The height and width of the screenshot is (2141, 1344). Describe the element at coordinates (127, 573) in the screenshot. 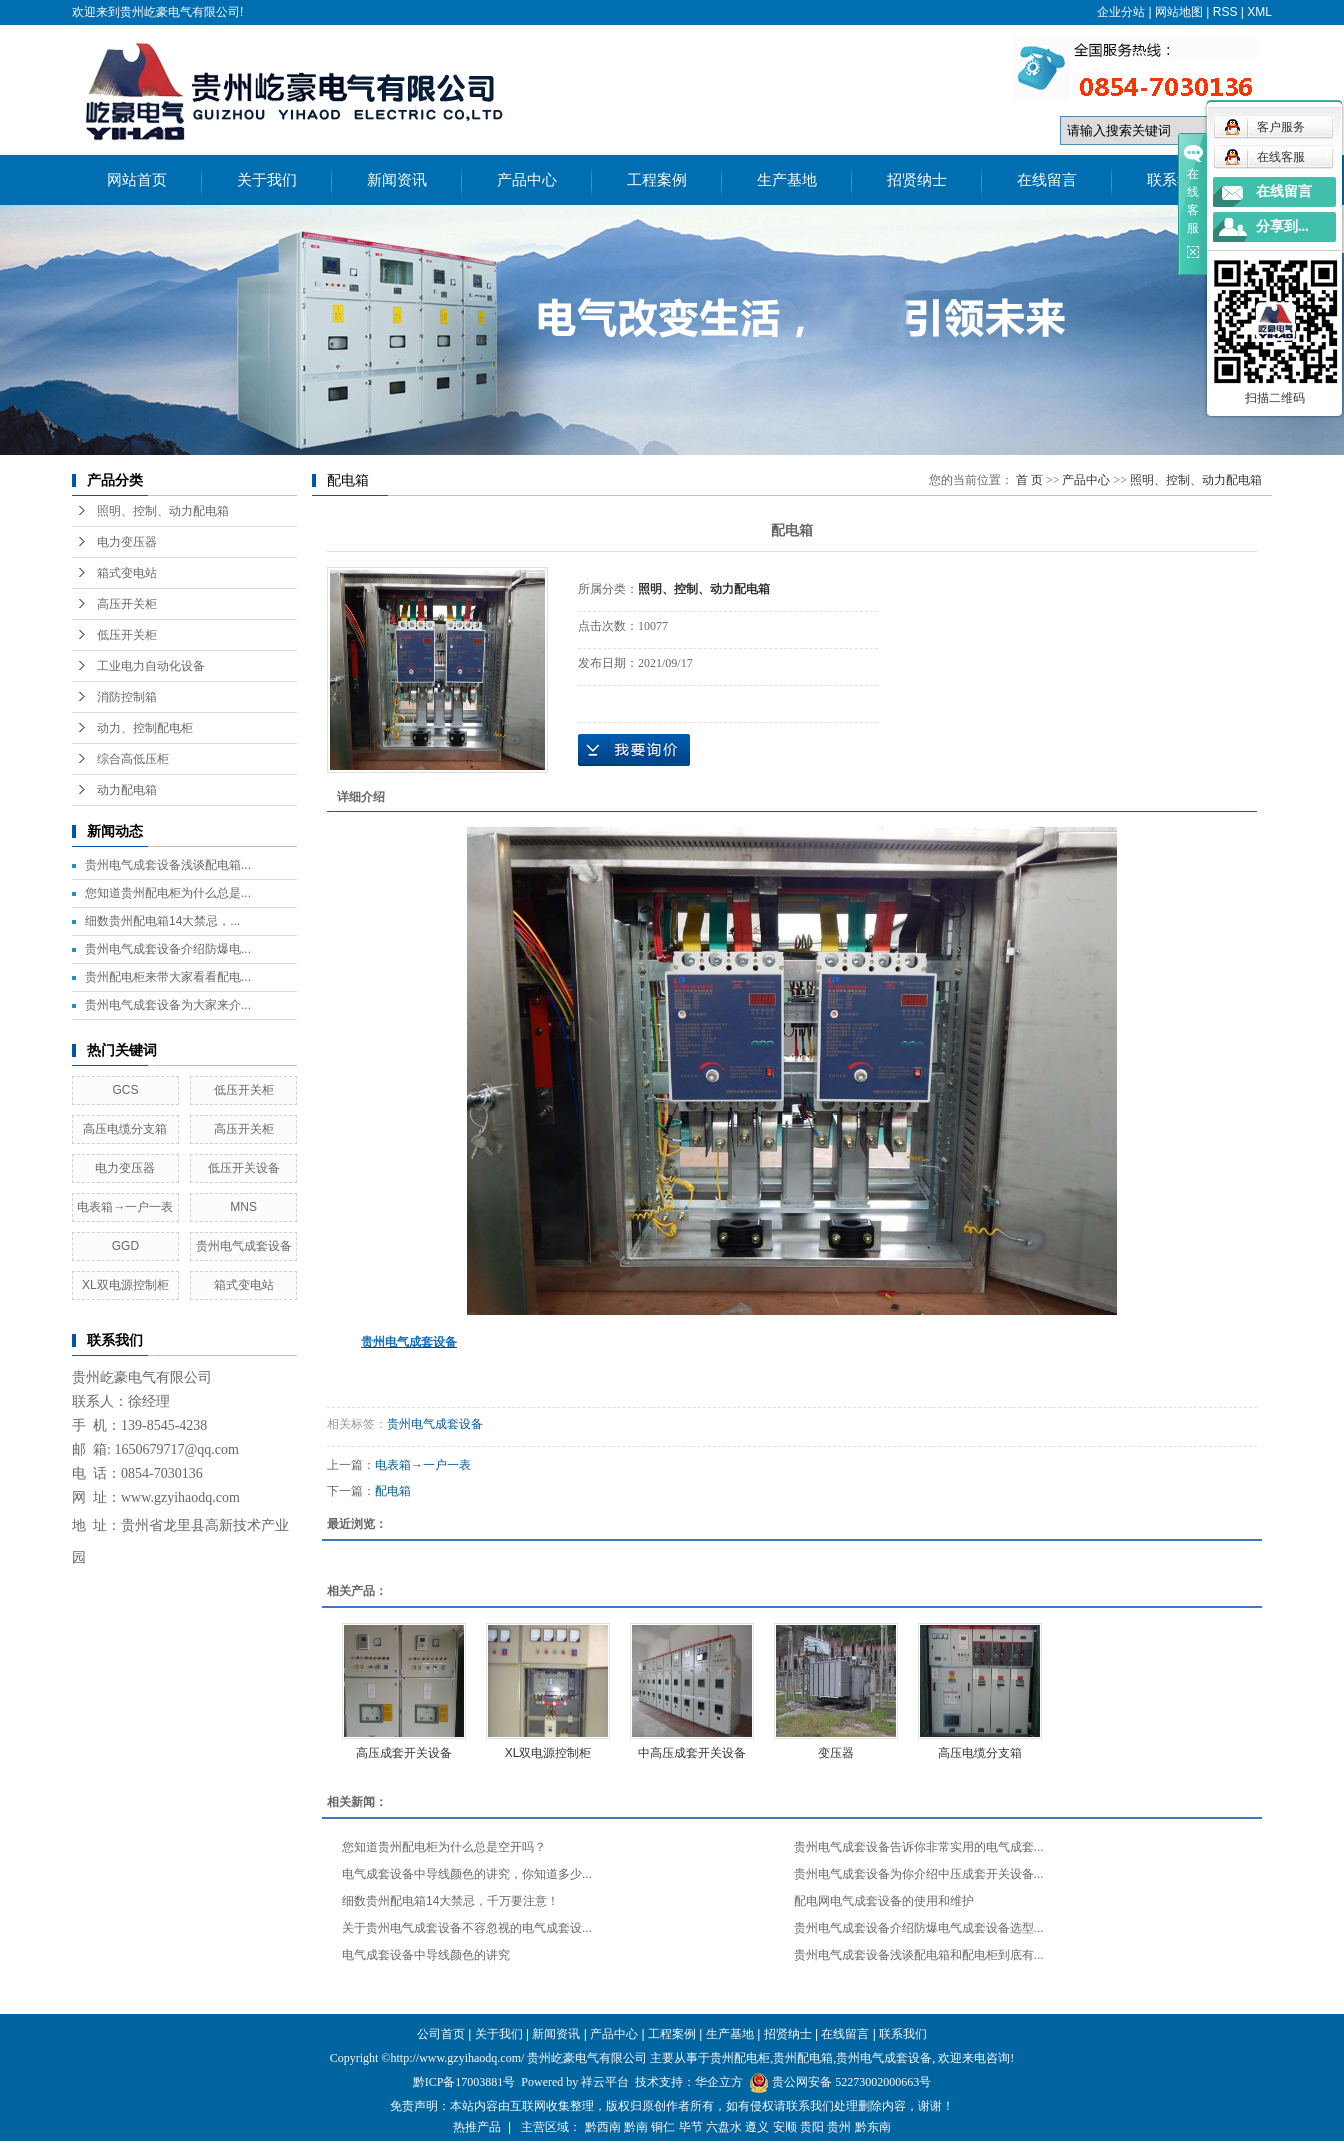

I see `箱式变电站` at that location.